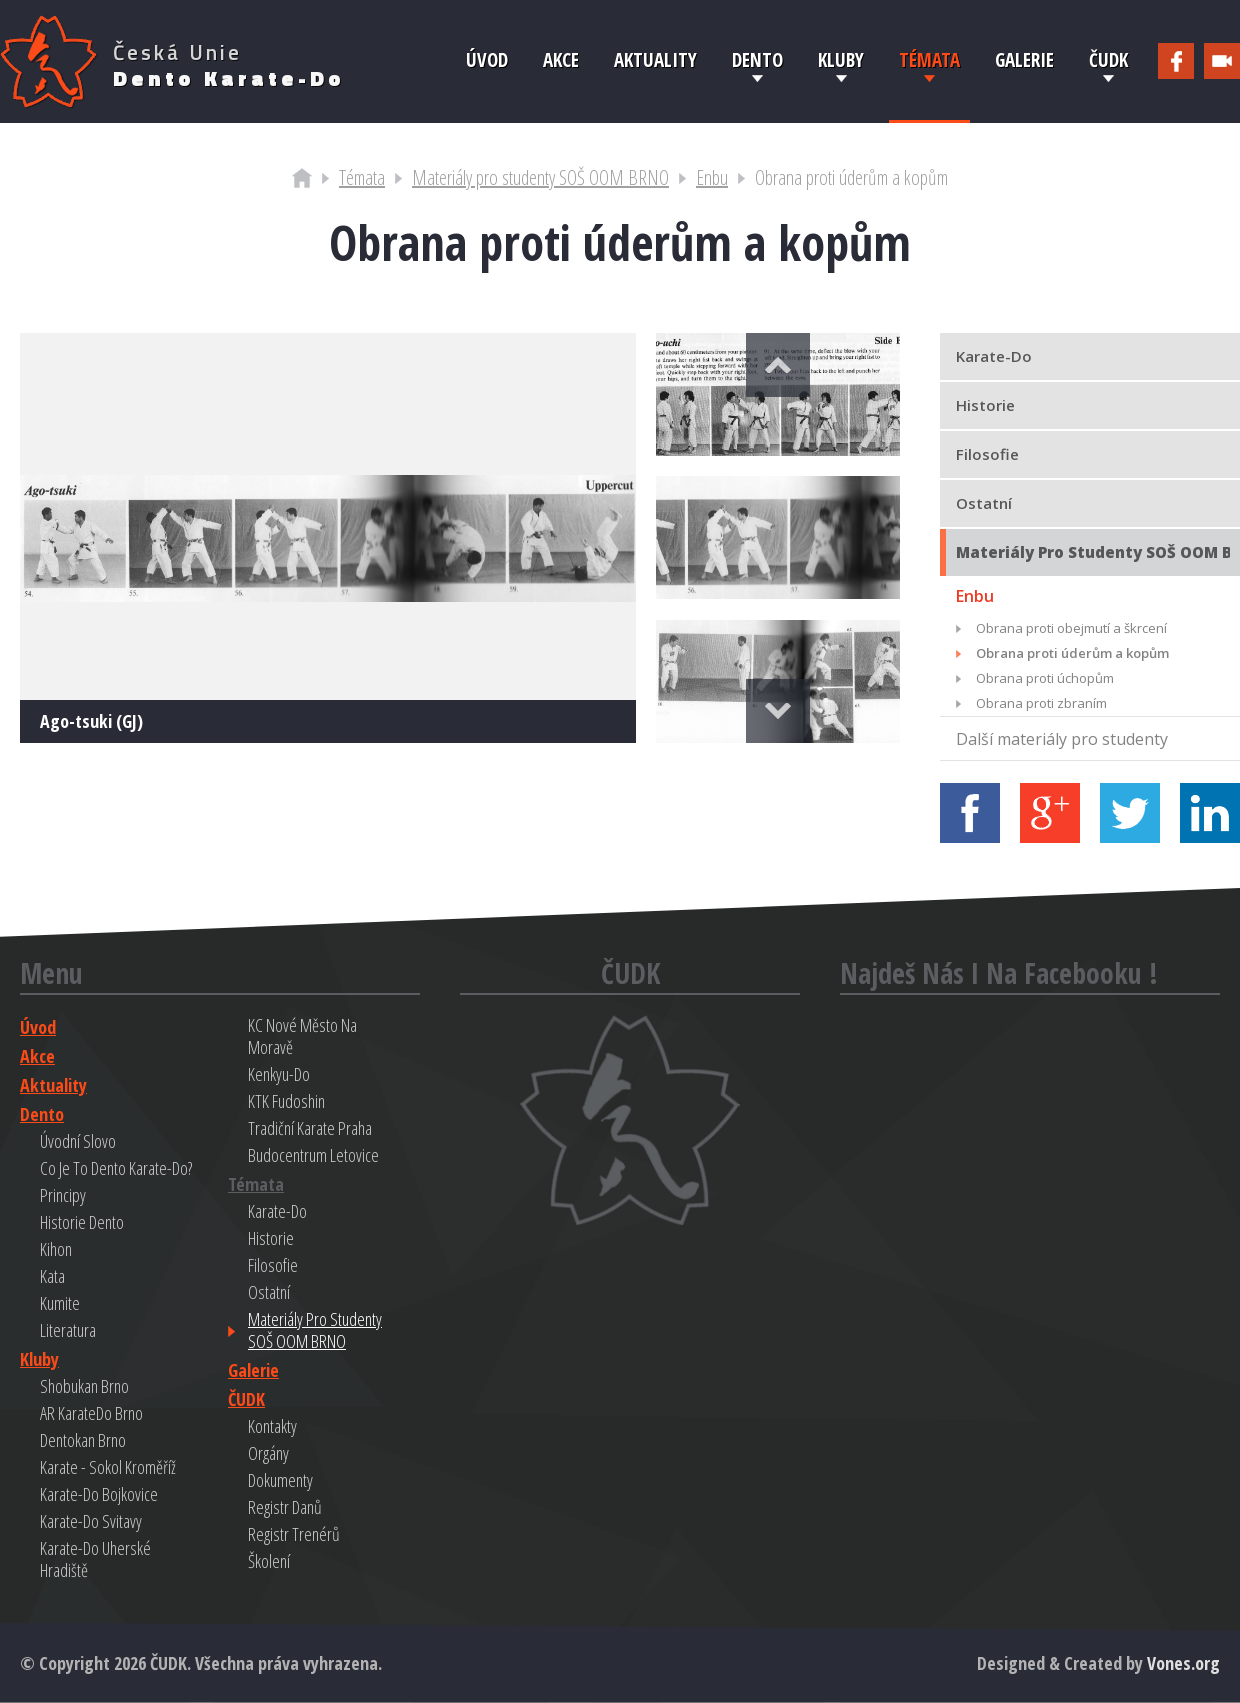 The width and height of the screenshot is (1240, 1703). I want to click on Vones.org, so click(1183, 1663).